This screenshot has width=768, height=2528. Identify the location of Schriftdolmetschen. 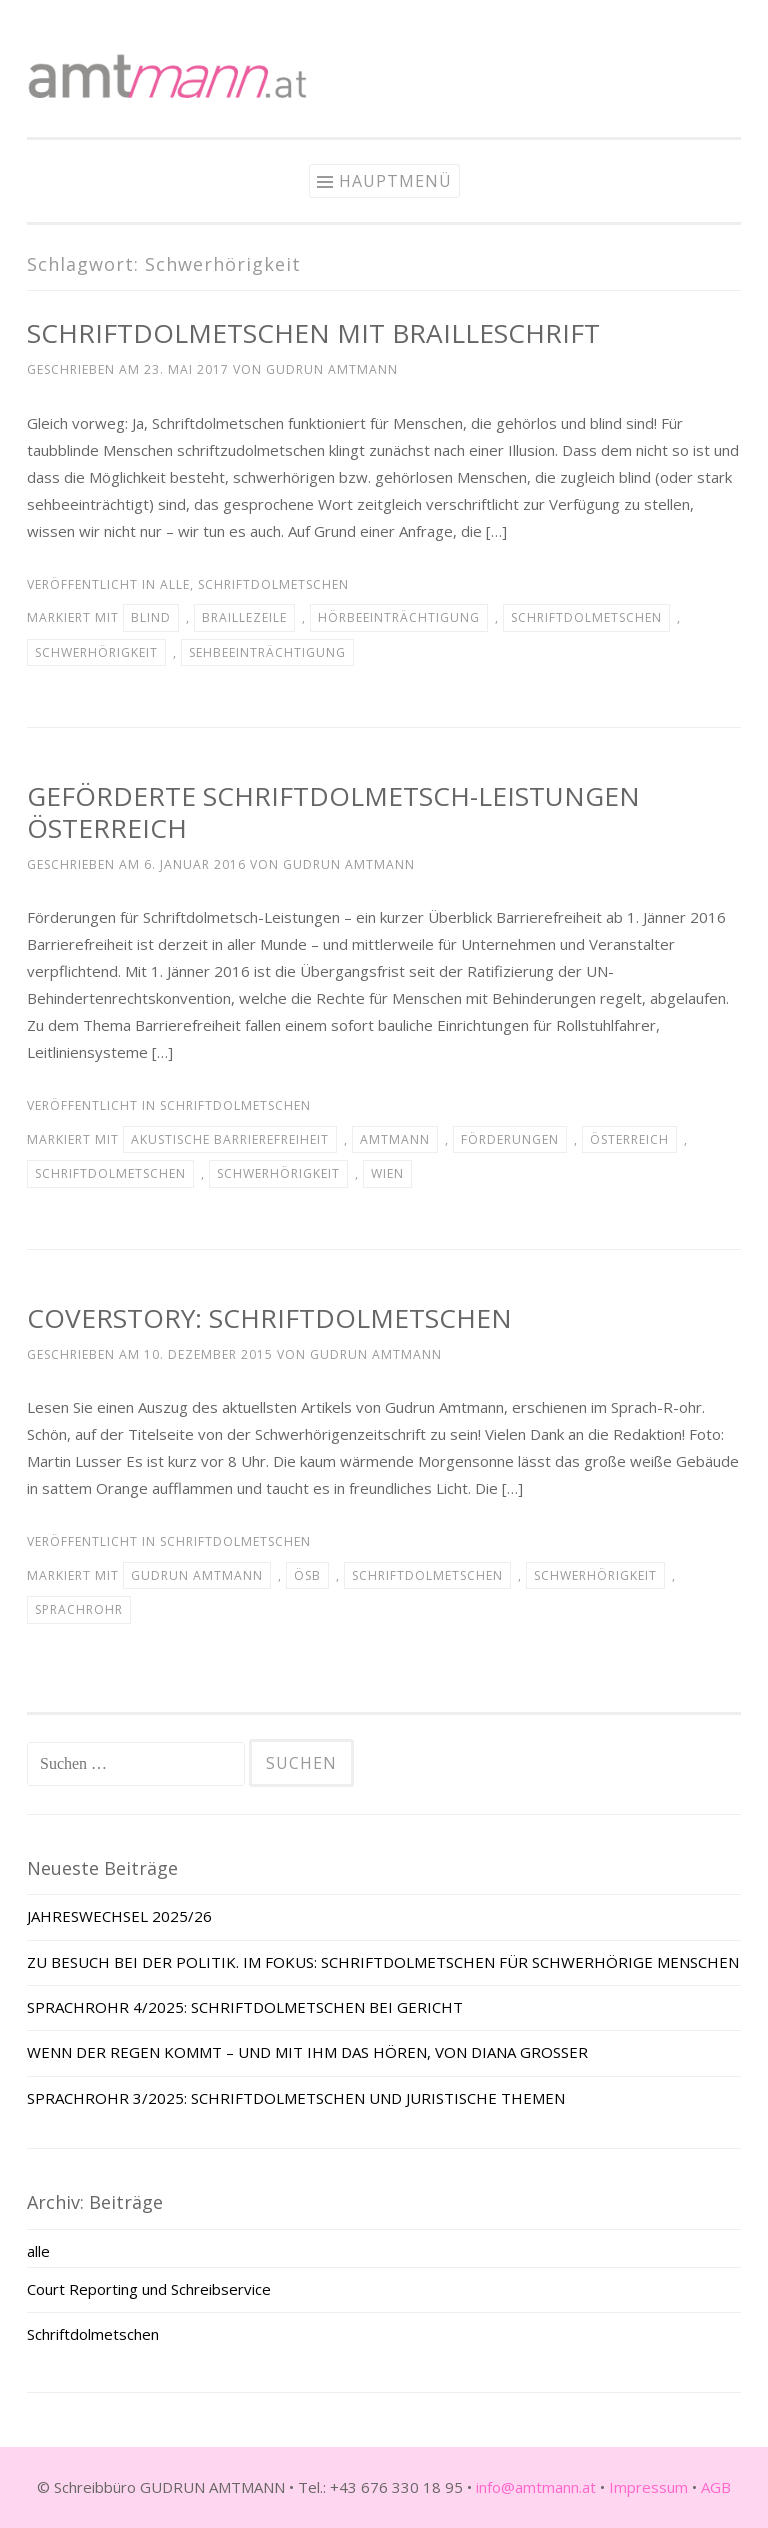
(273, 584).